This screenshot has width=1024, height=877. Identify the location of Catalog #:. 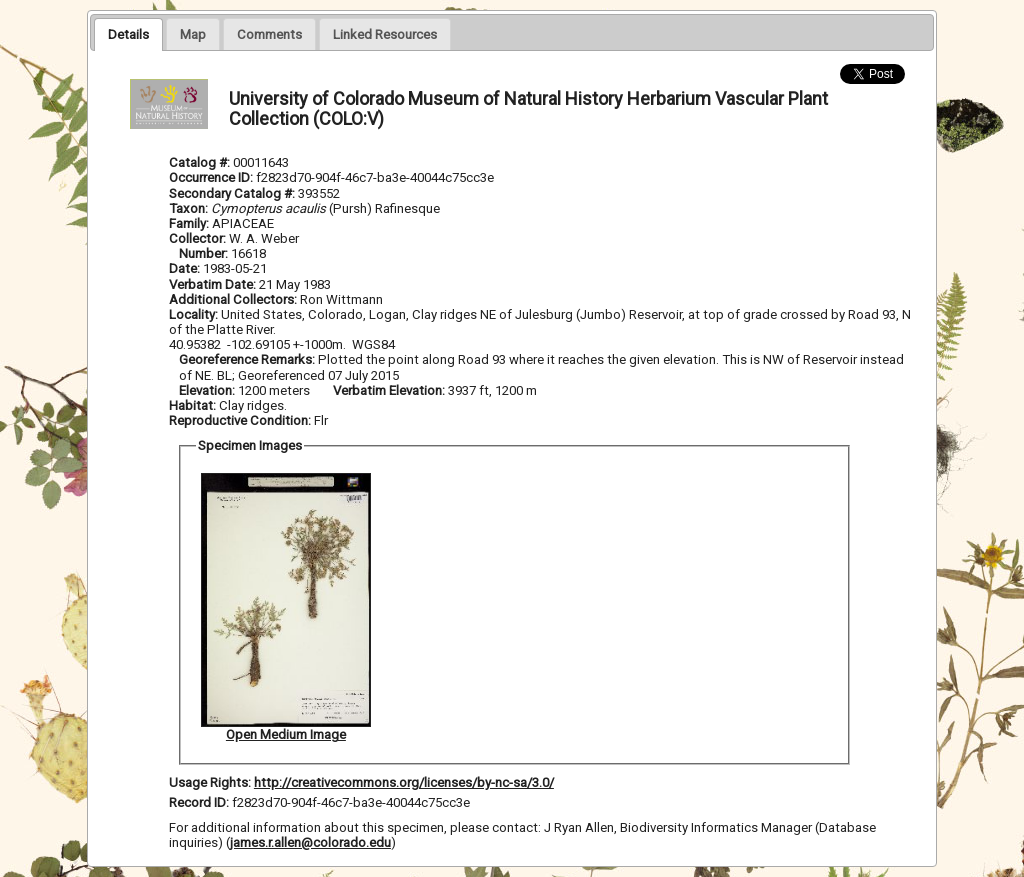
(201, 162).